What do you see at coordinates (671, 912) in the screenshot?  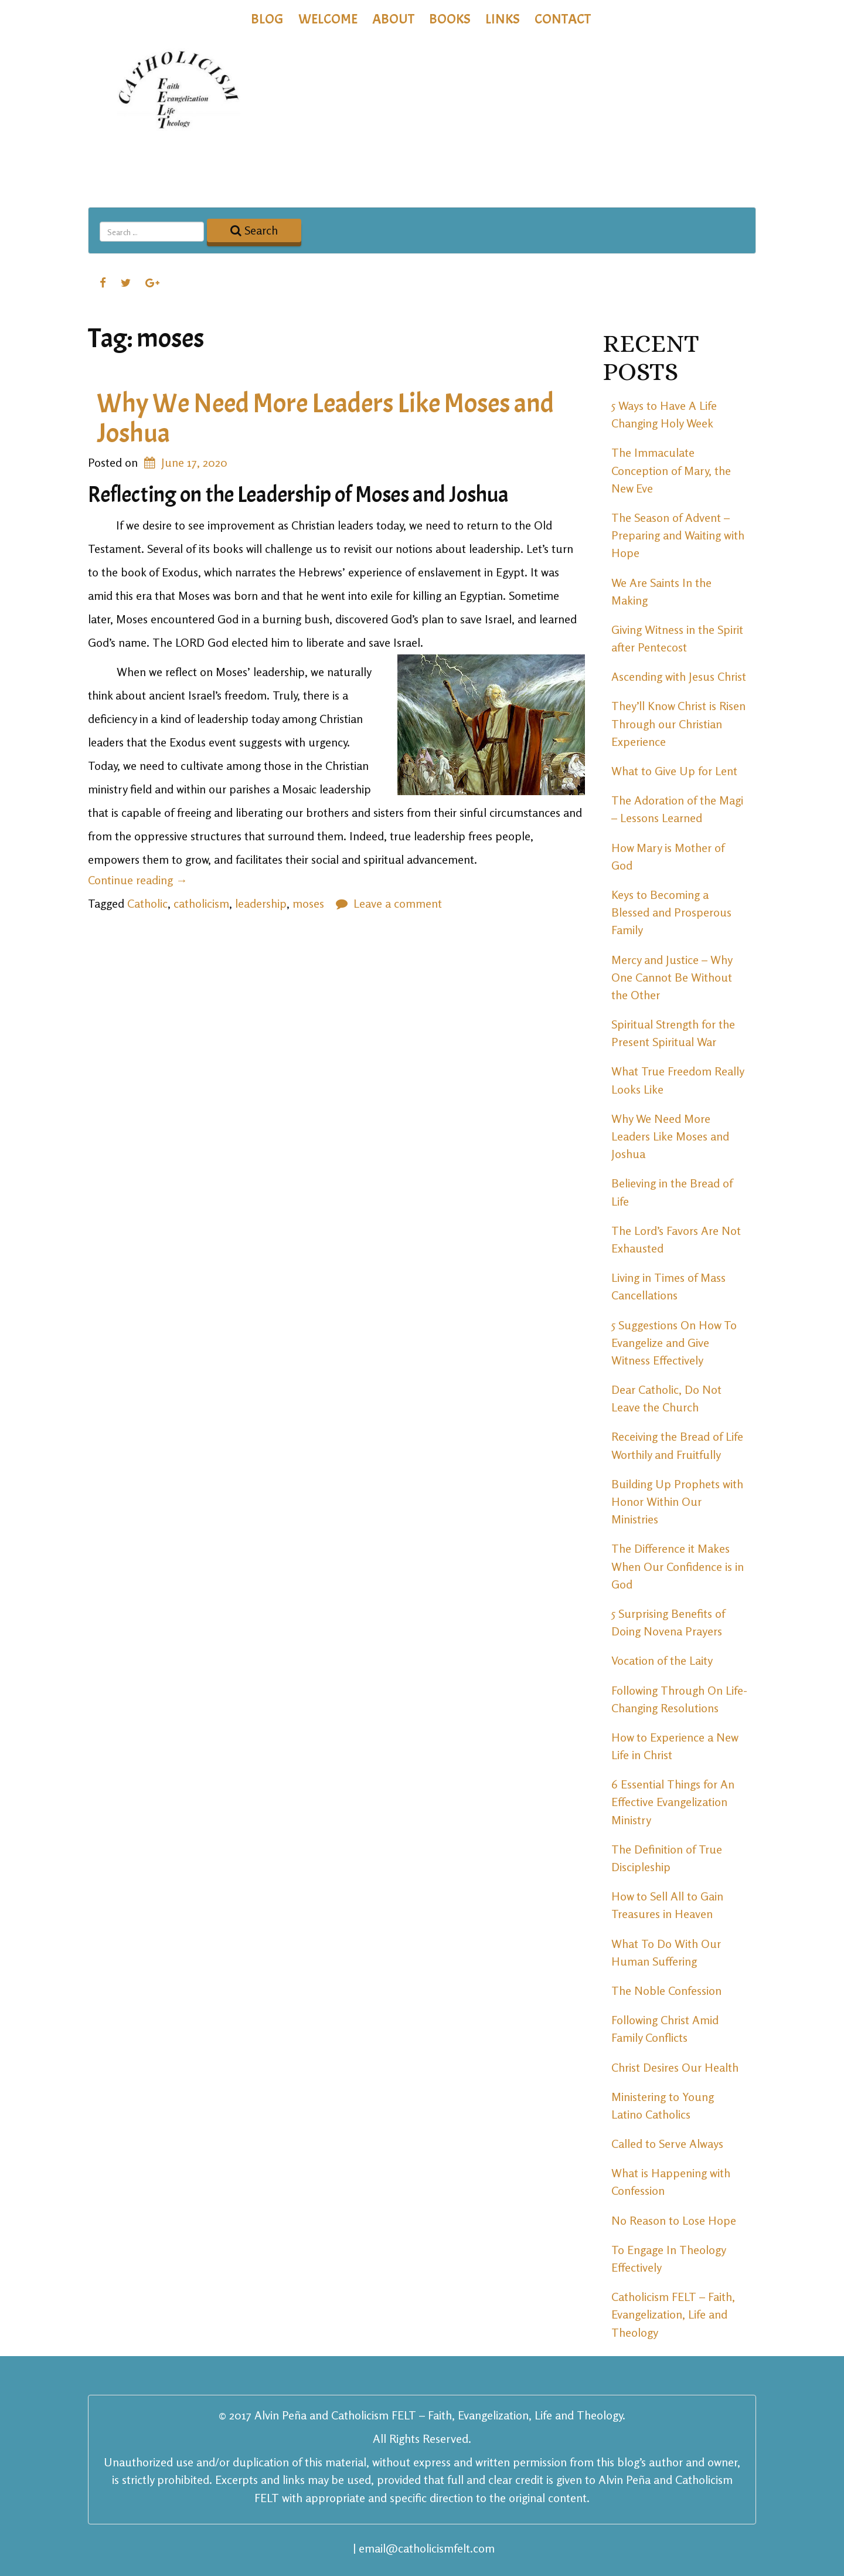 I see `Keys to Becoming a Blessed and Prosperous Family` at bounding box center [671, 912].